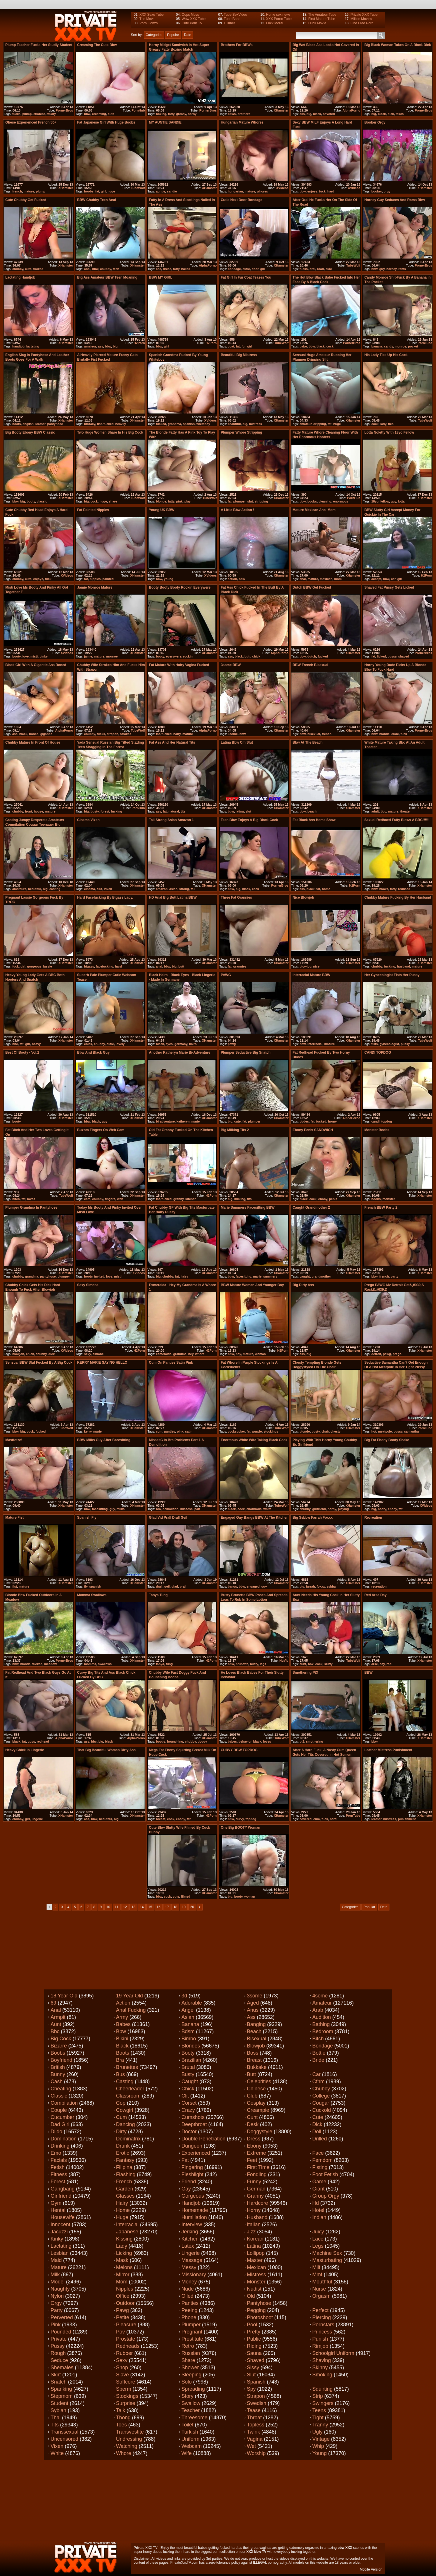 Image resolution: width=436 pixels, height=2576 pixels. I want to click on Banana, so click(190, 2024).